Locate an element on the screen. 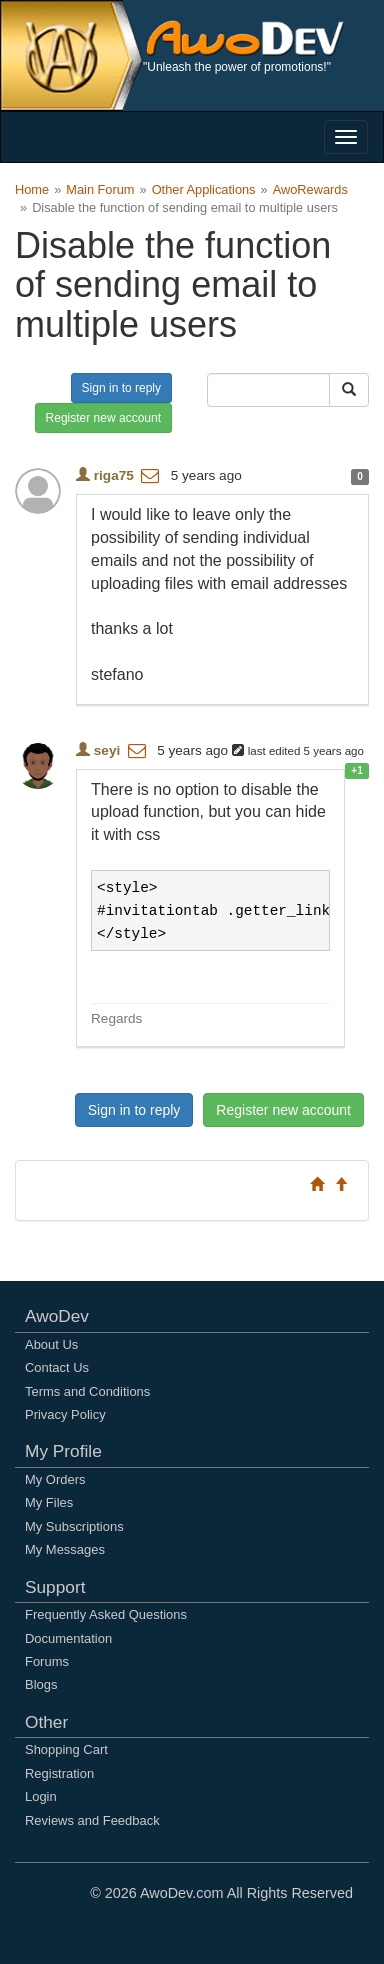  Registration is located at coordinates (59, 1773).